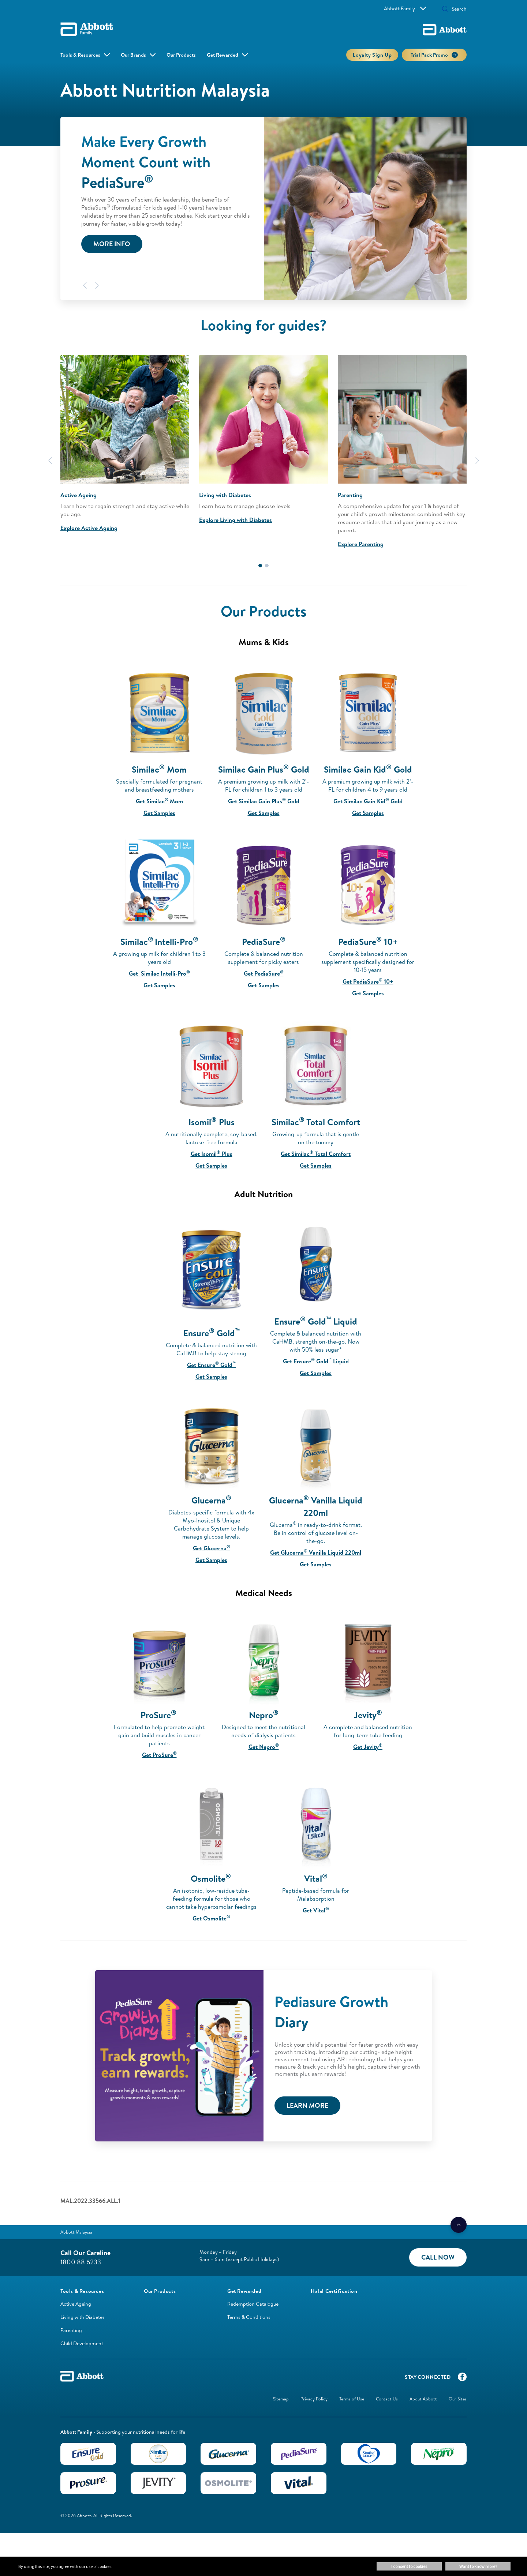 This screenshot has height=2576, width=527. Describe the element at coordinates (263, 1747) in the screenshot. I see `Get Nepro` at that location.